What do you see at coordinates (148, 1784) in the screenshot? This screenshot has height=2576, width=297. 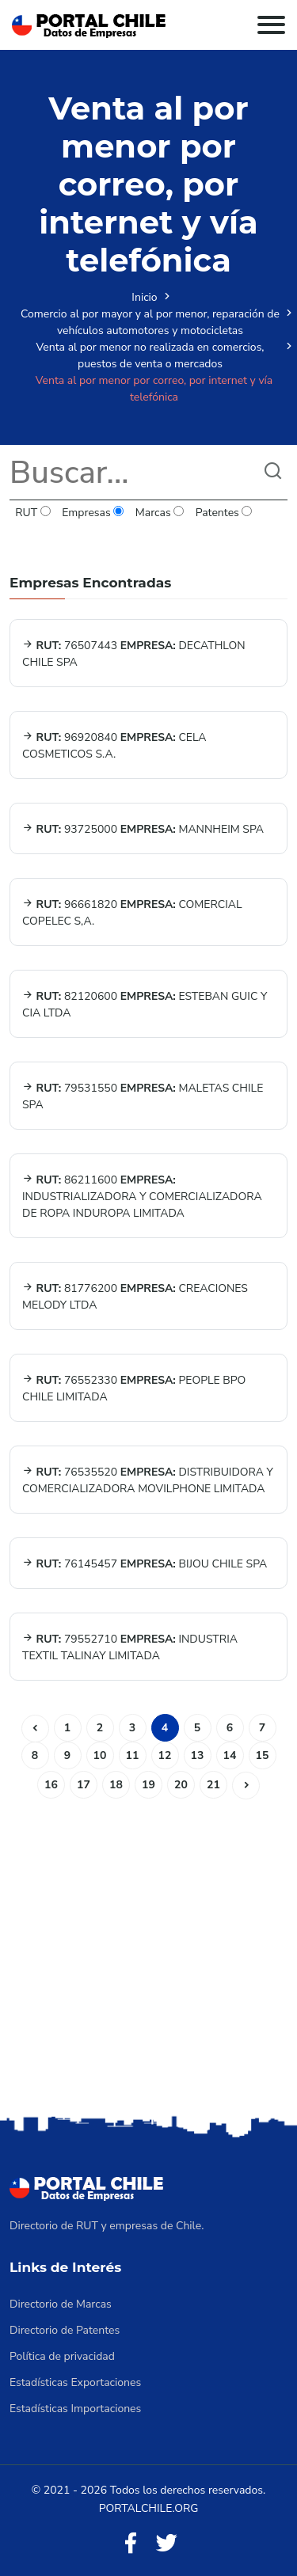 I see `19` at bounding box center [148, 1784].